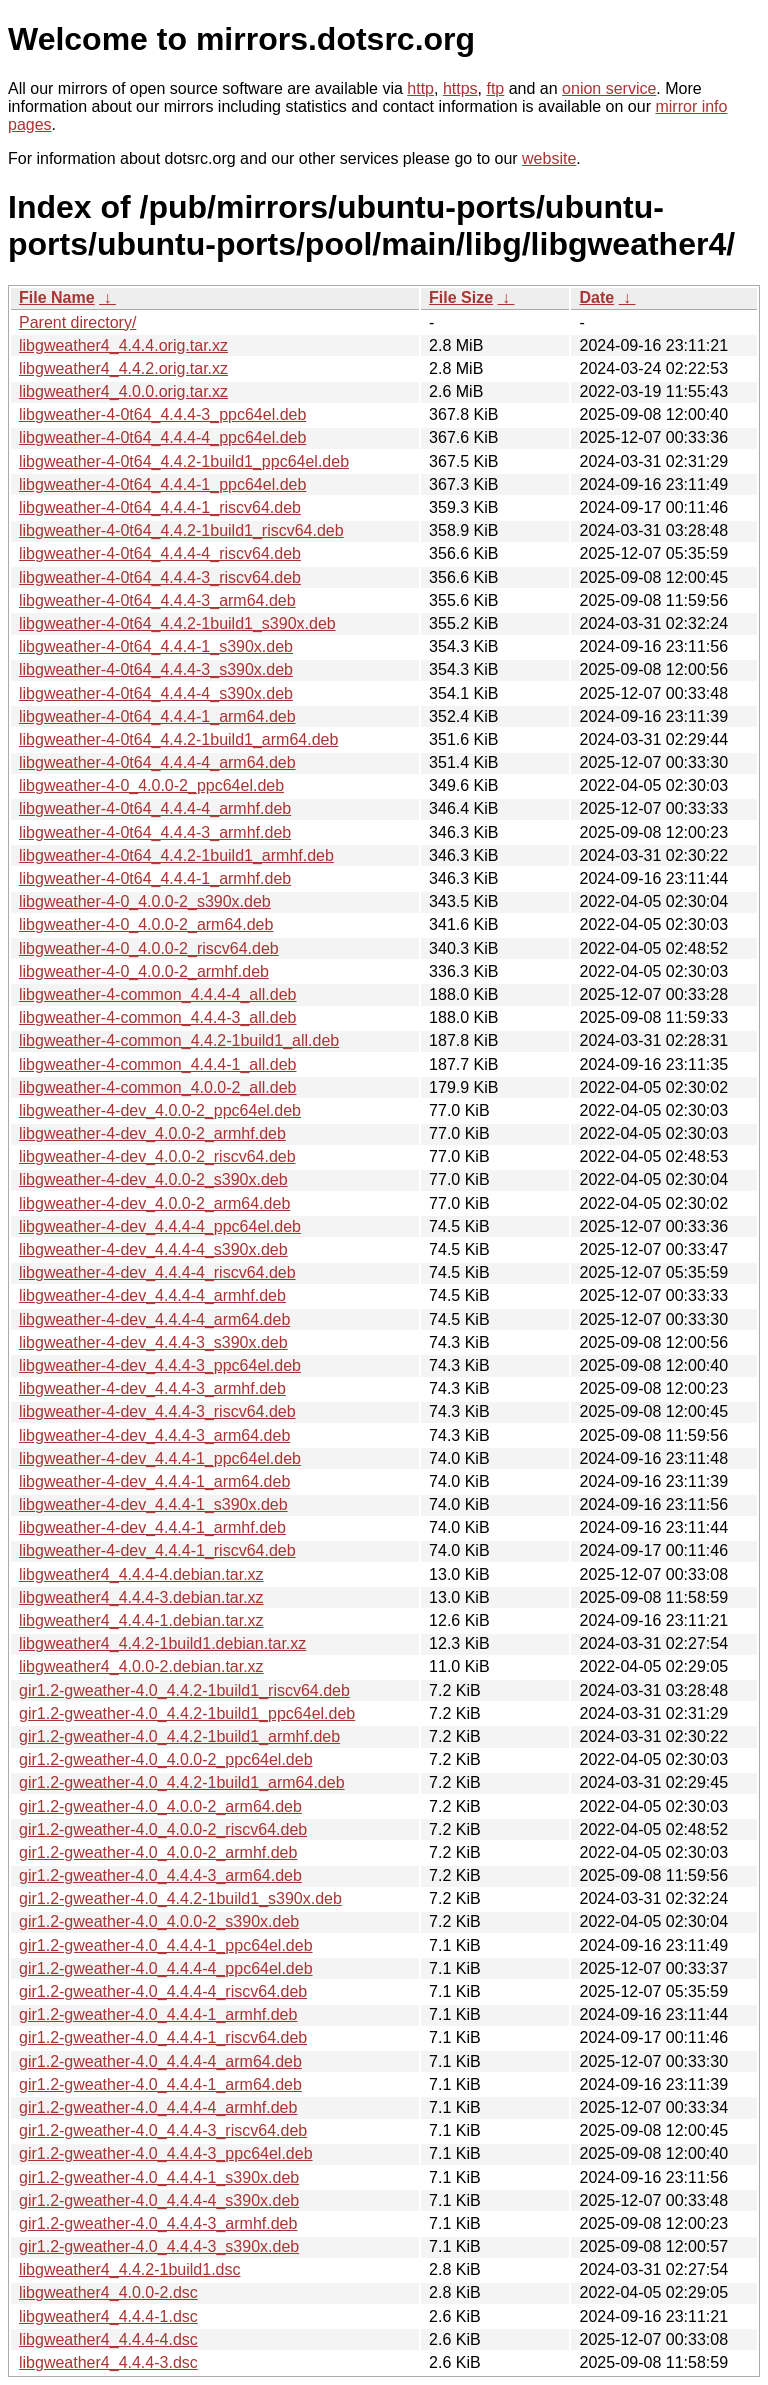 The image size is (768, 2385). I want to click on libgweather-4-0t64_4.4.2-1build1_s390x.deb, so click(177, 623).